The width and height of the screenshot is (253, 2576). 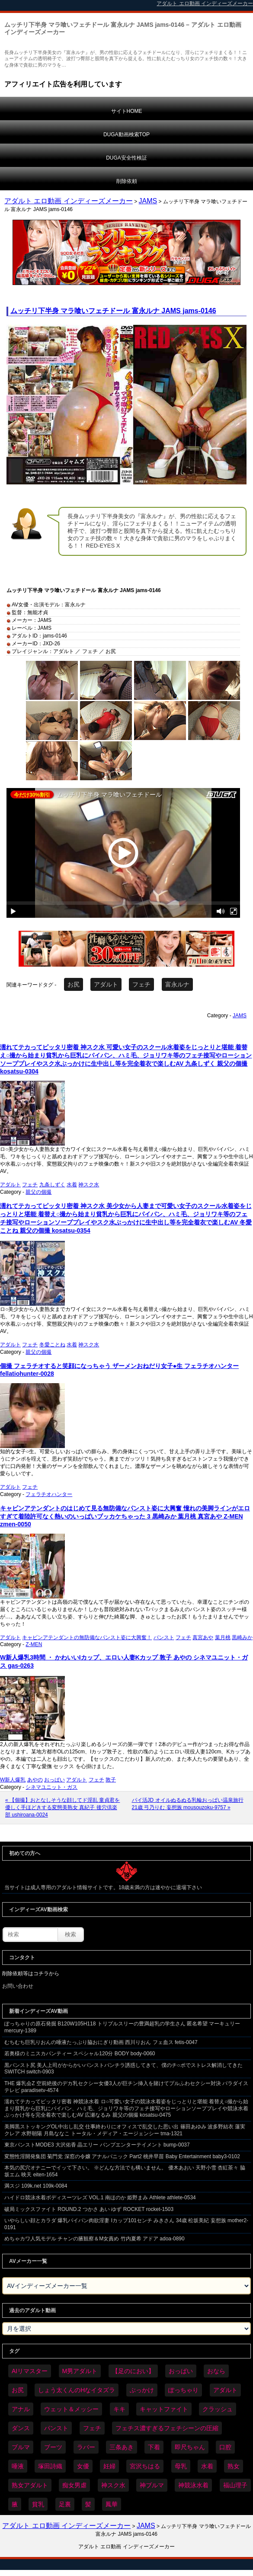 I want to click on キャットファイト [キャットファイト (235個の項目)], so click(x=164, y=2409).